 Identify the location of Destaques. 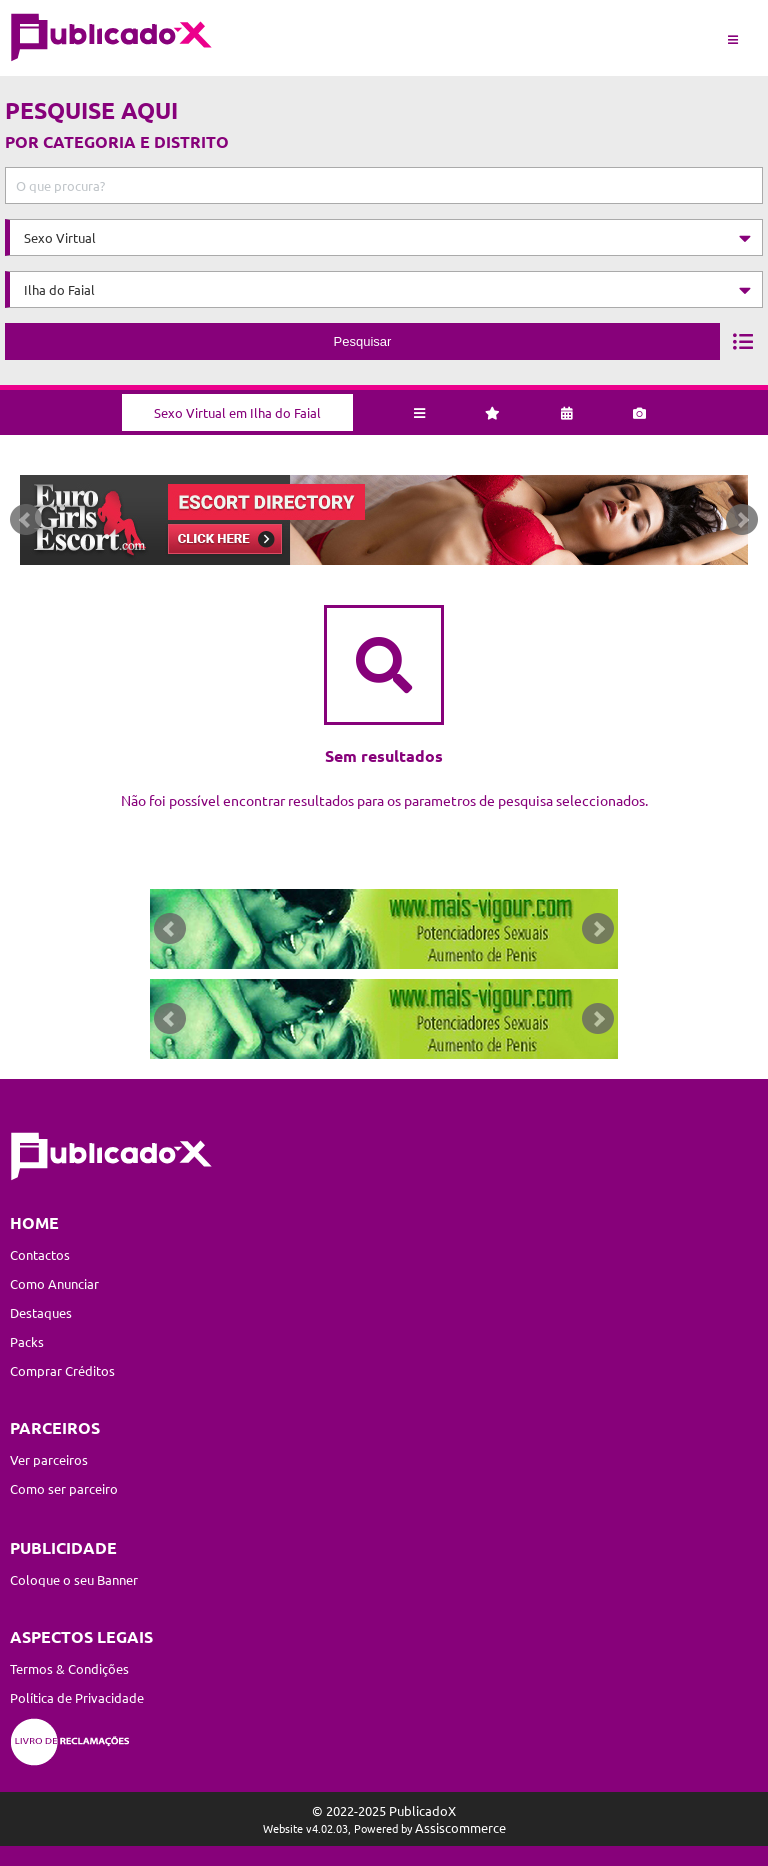
(41, 1312).